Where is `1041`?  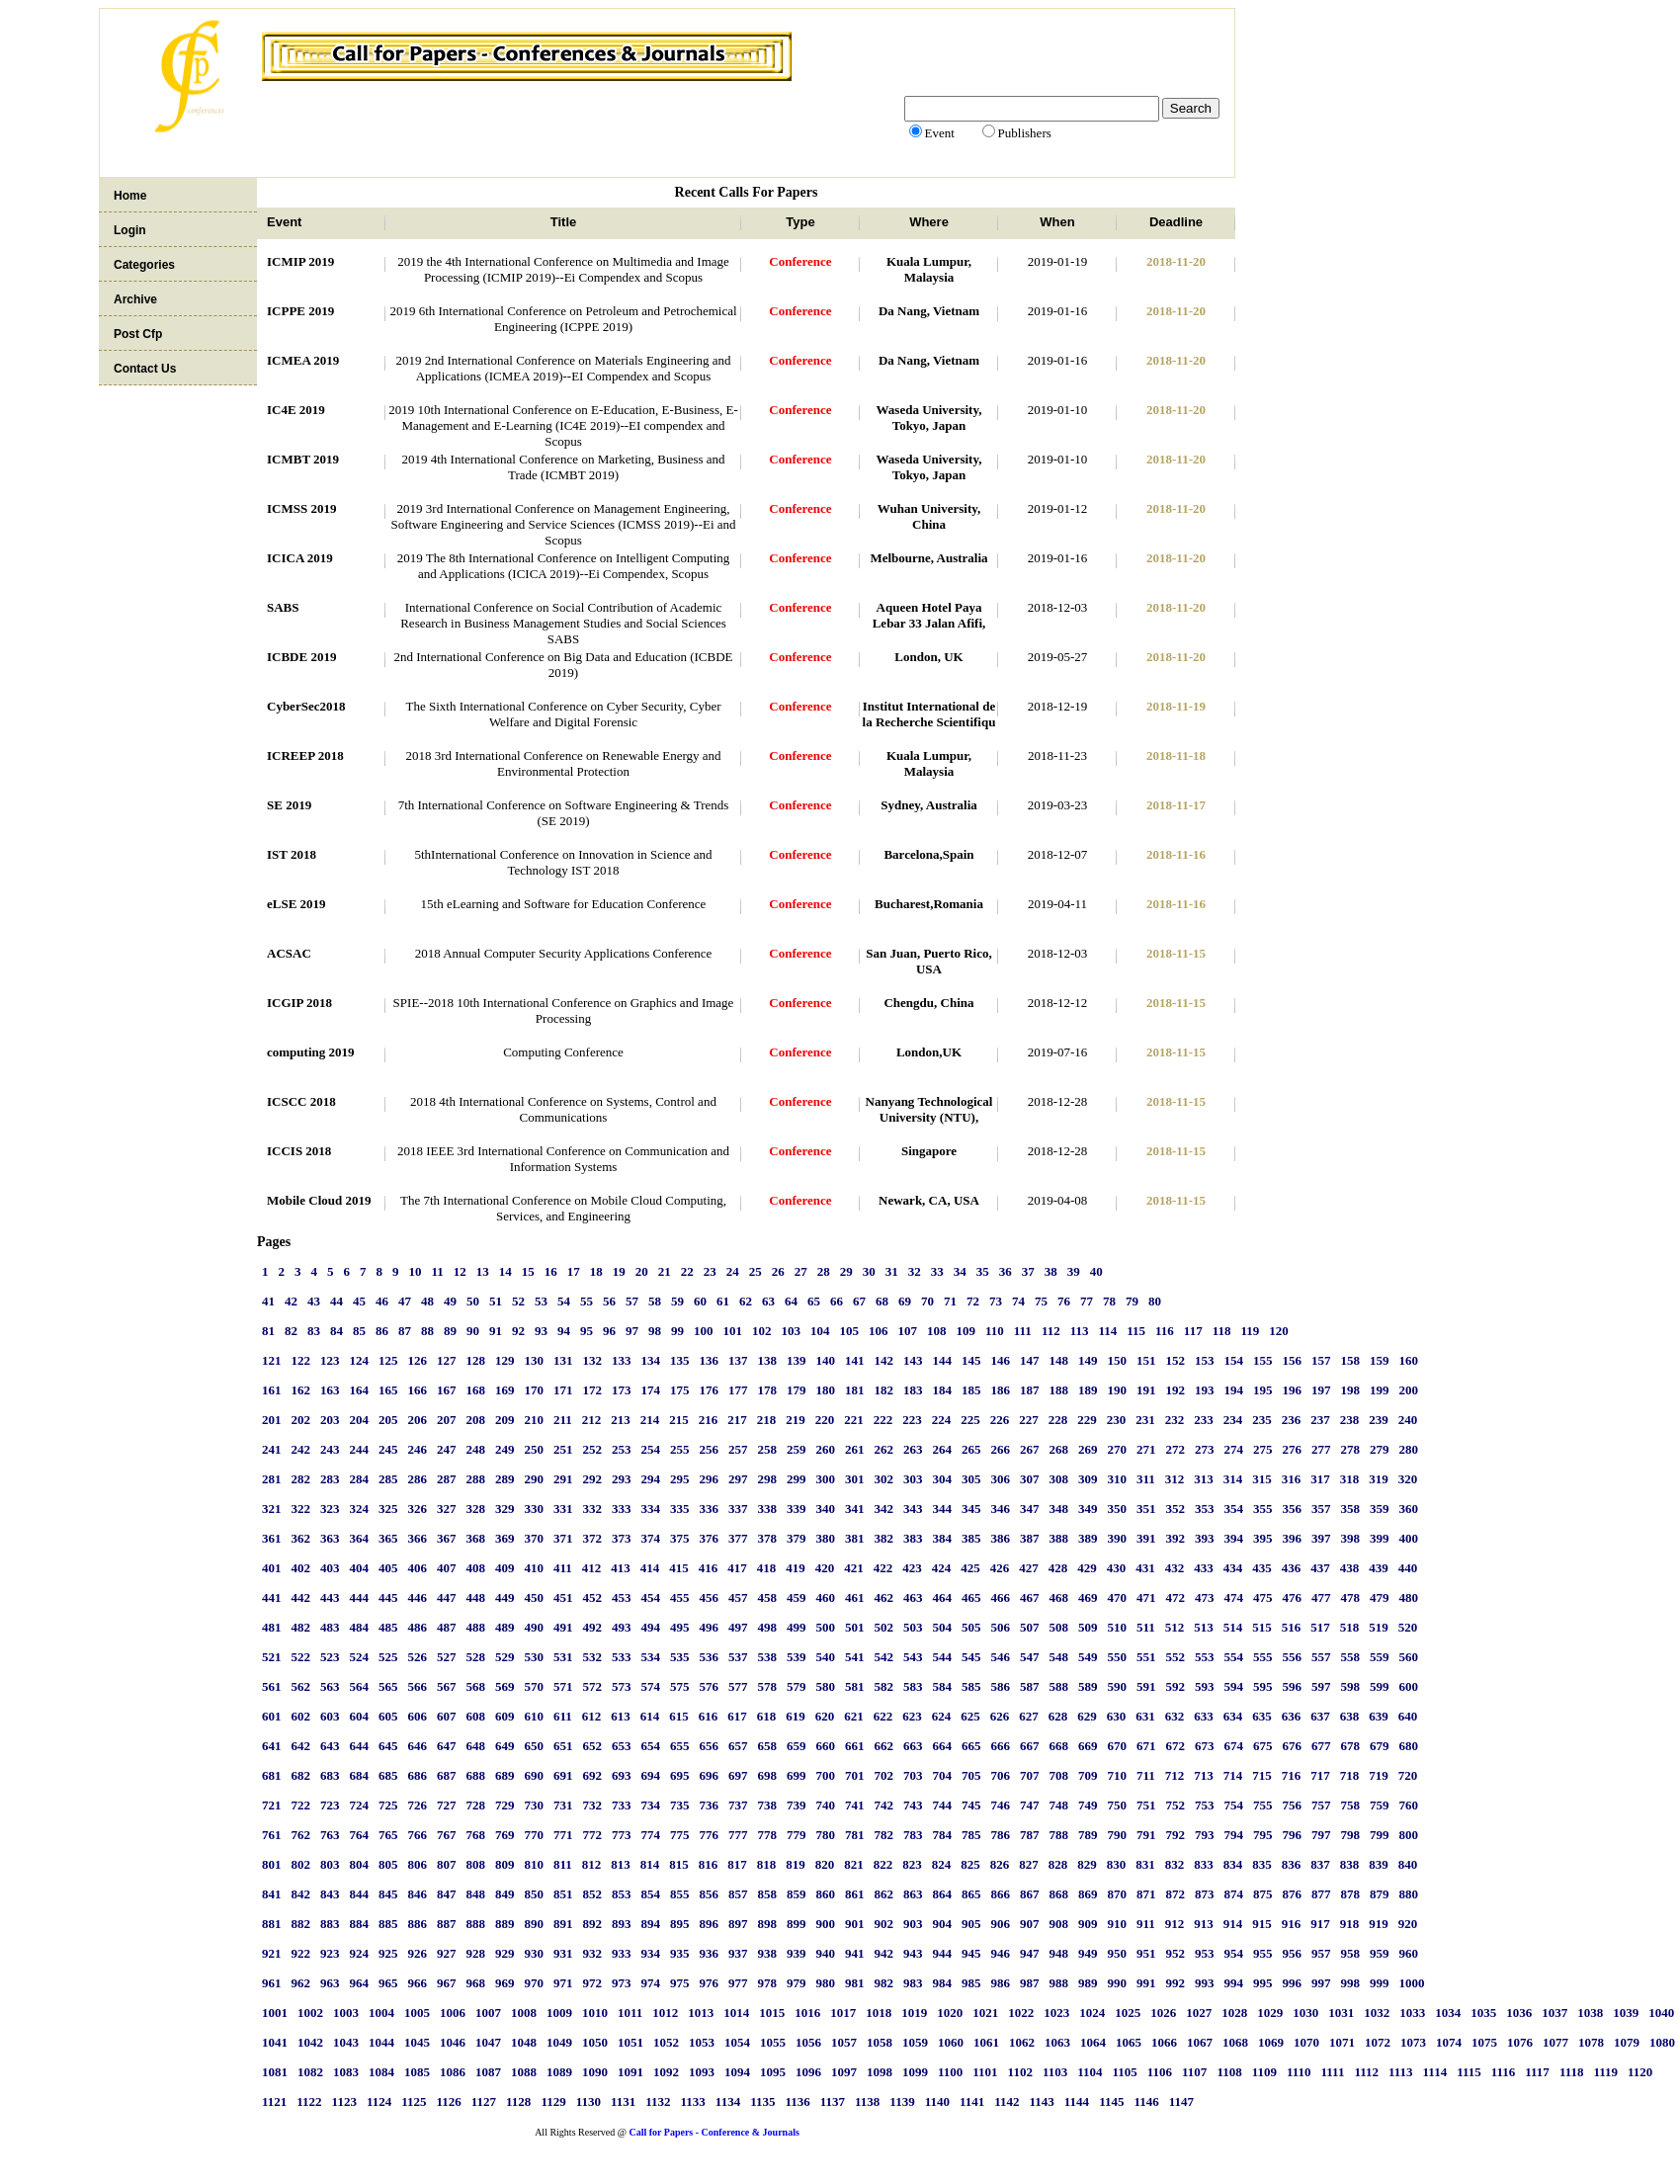
1041 is located at coordinates (275, 2042).